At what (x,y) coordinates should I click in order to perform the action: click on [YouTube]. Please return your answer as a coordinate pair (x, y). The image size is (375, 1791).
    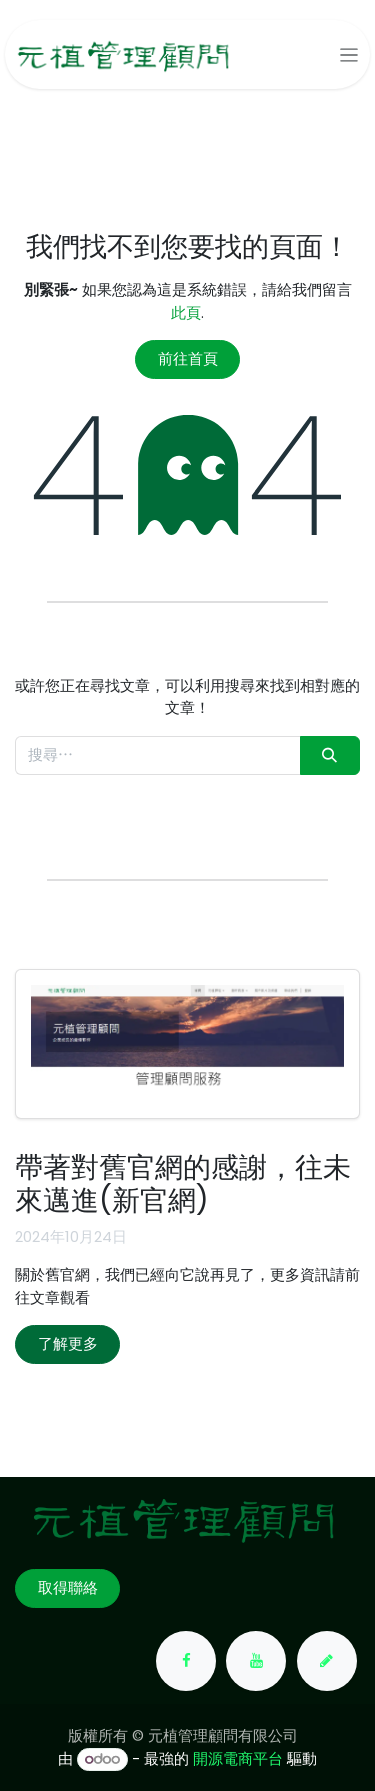
    Looking at the image, I should click on (256, 1661).